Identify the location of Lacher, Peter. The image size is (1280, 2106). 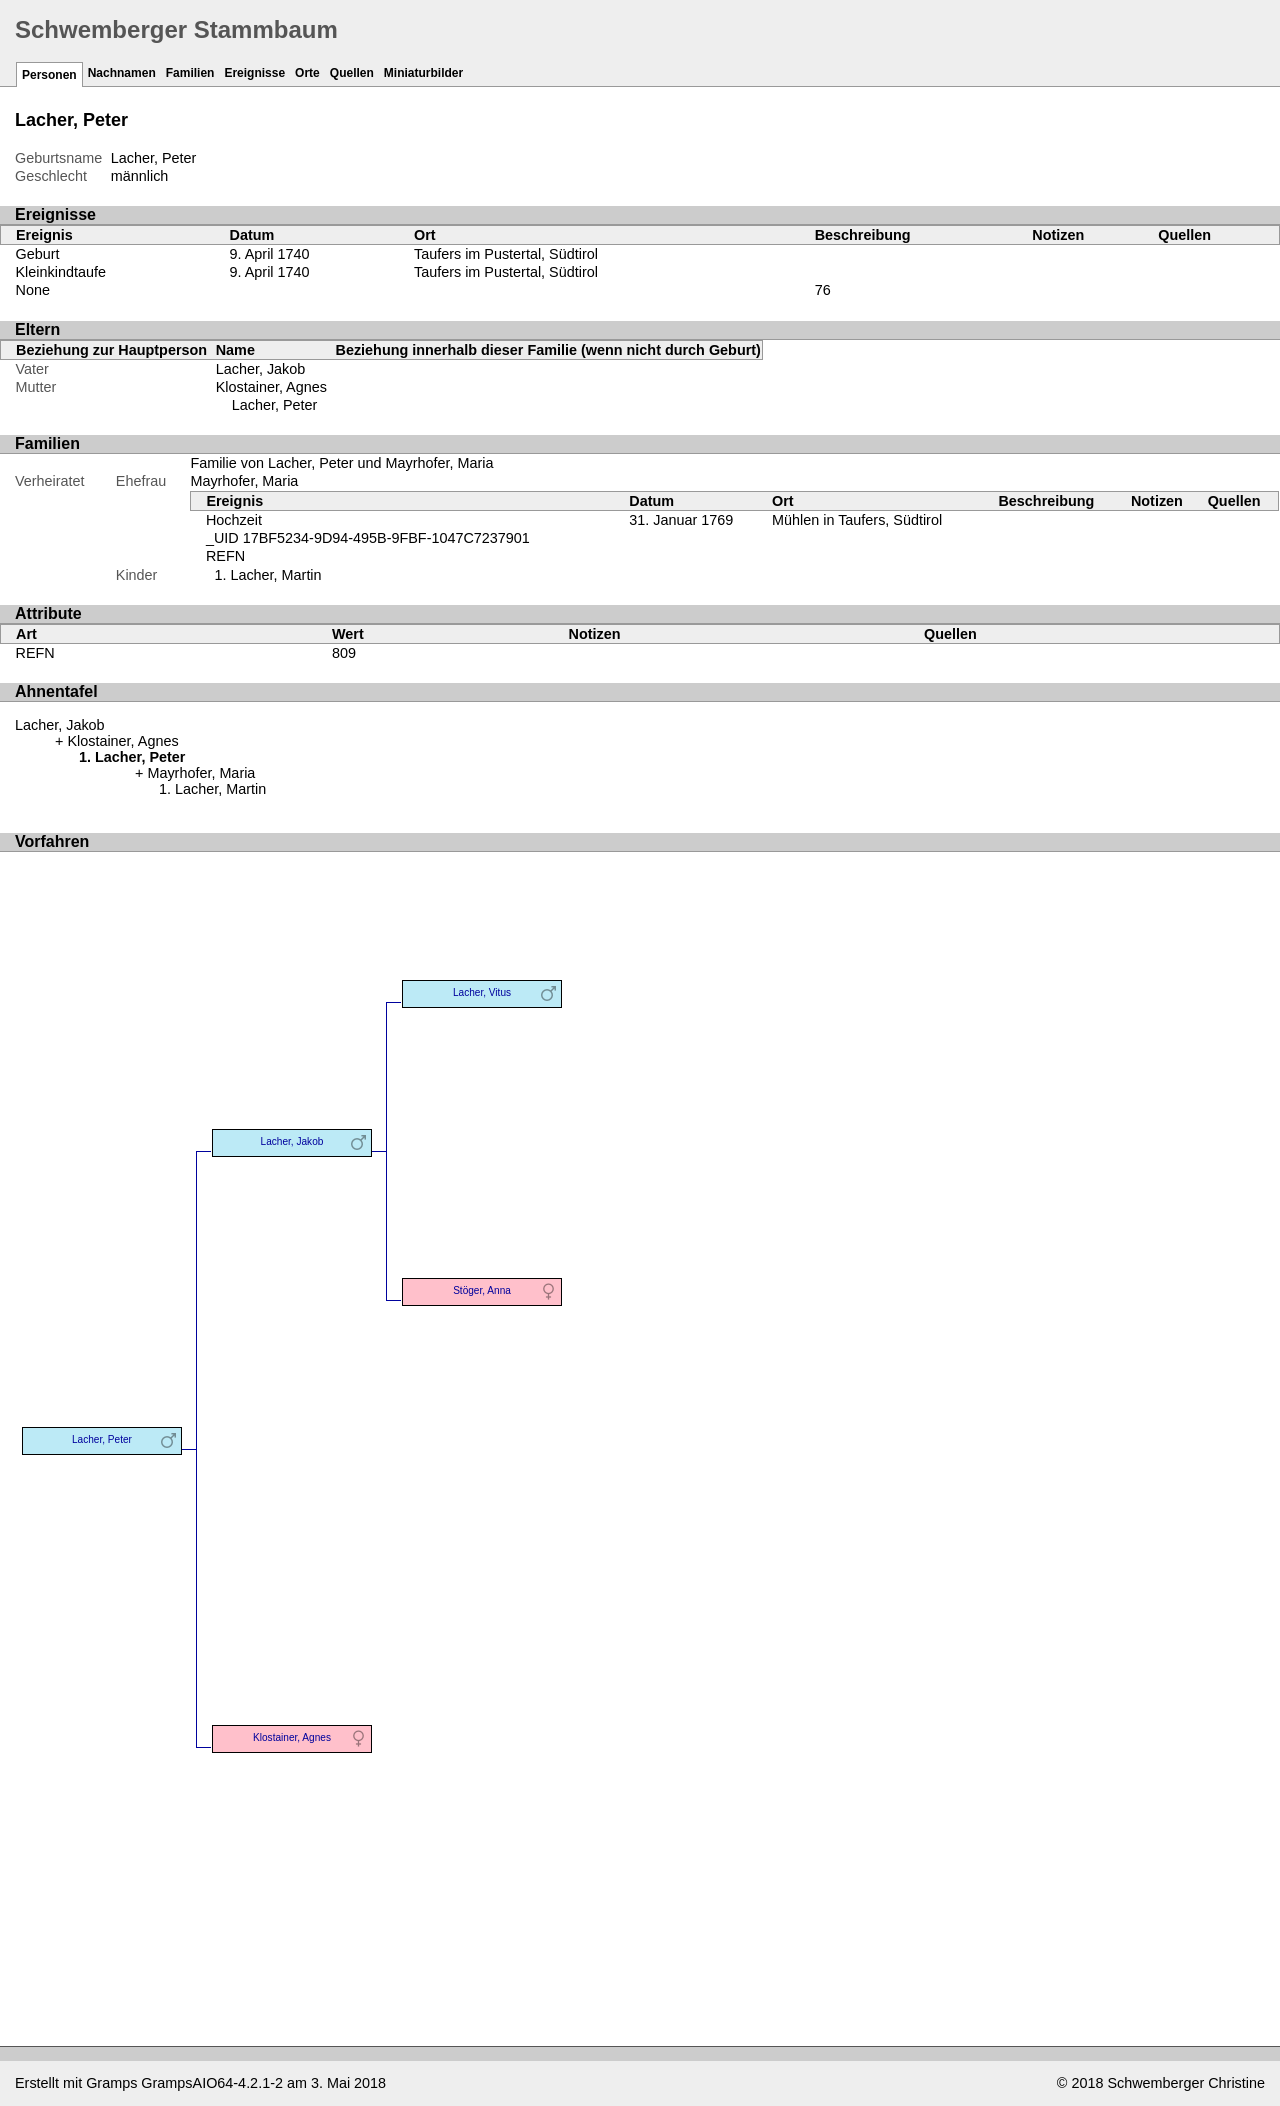
(275, 405).